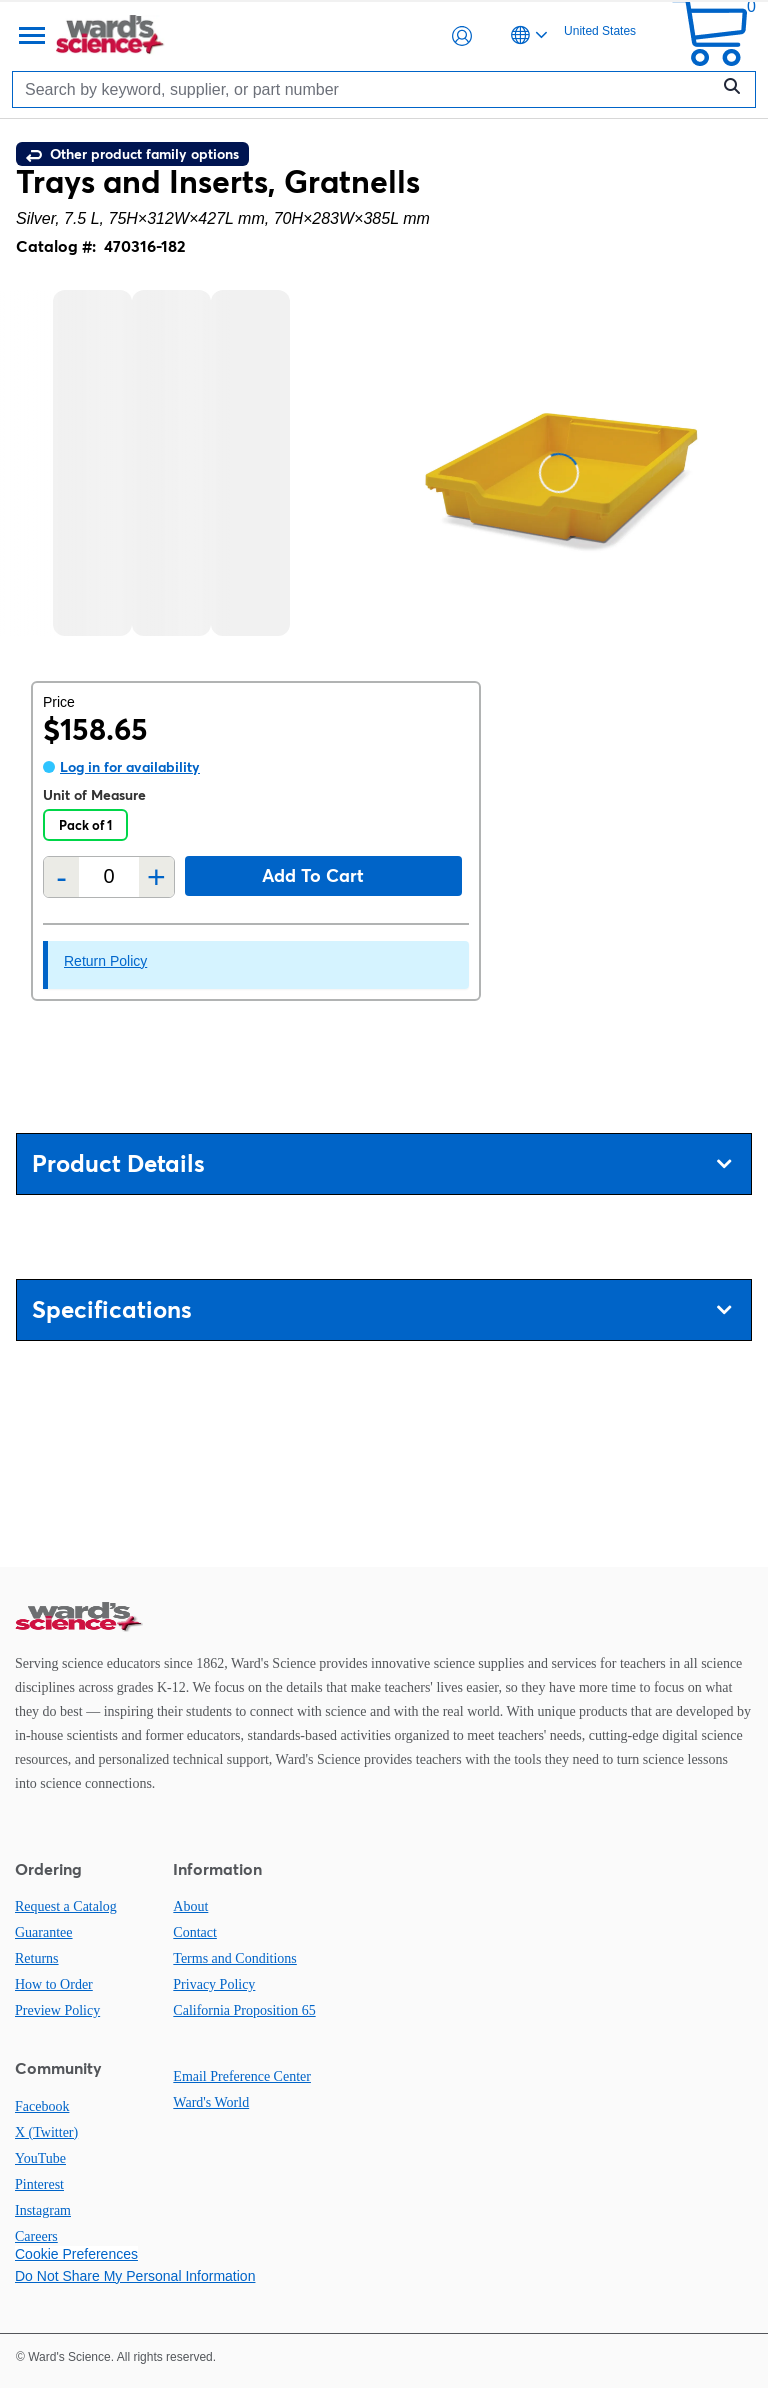  I want to click on YouTube, so click(40, 2158).